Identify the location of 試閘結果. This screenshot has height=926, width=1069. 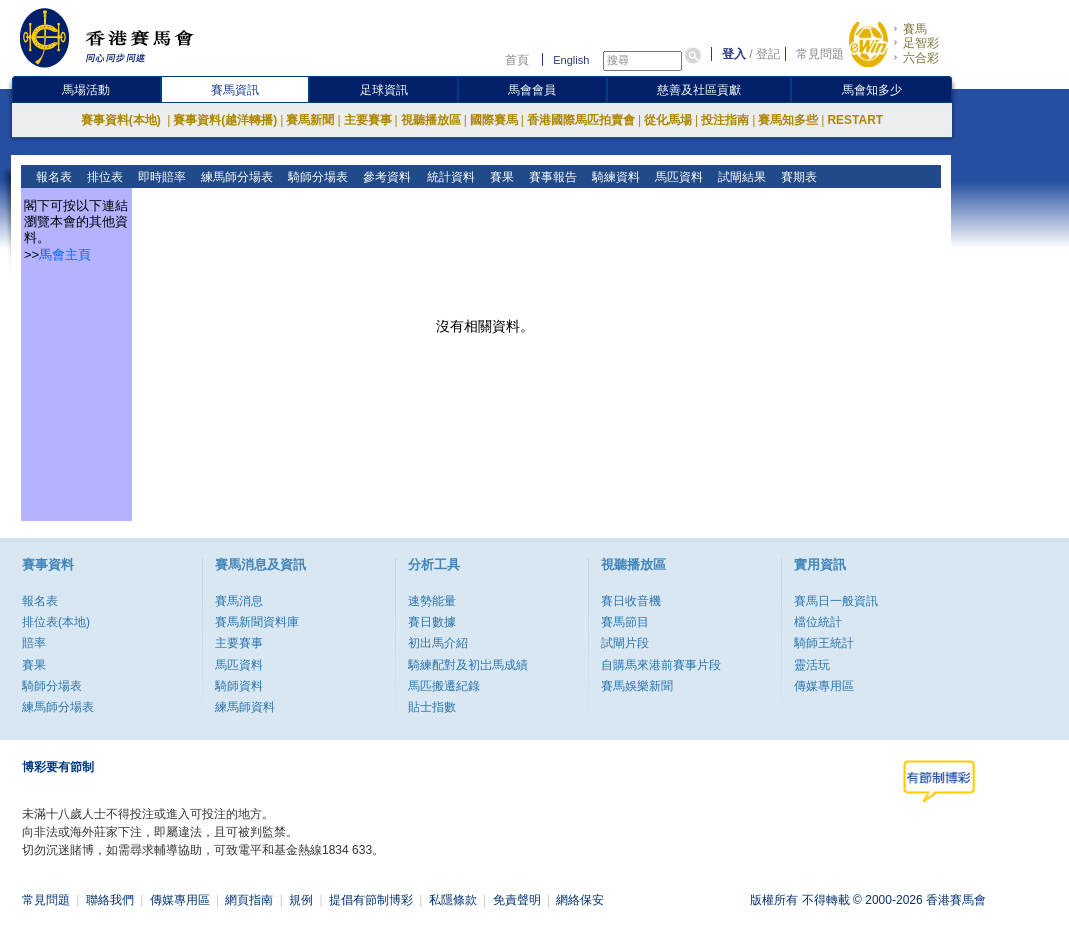
(739, 177).